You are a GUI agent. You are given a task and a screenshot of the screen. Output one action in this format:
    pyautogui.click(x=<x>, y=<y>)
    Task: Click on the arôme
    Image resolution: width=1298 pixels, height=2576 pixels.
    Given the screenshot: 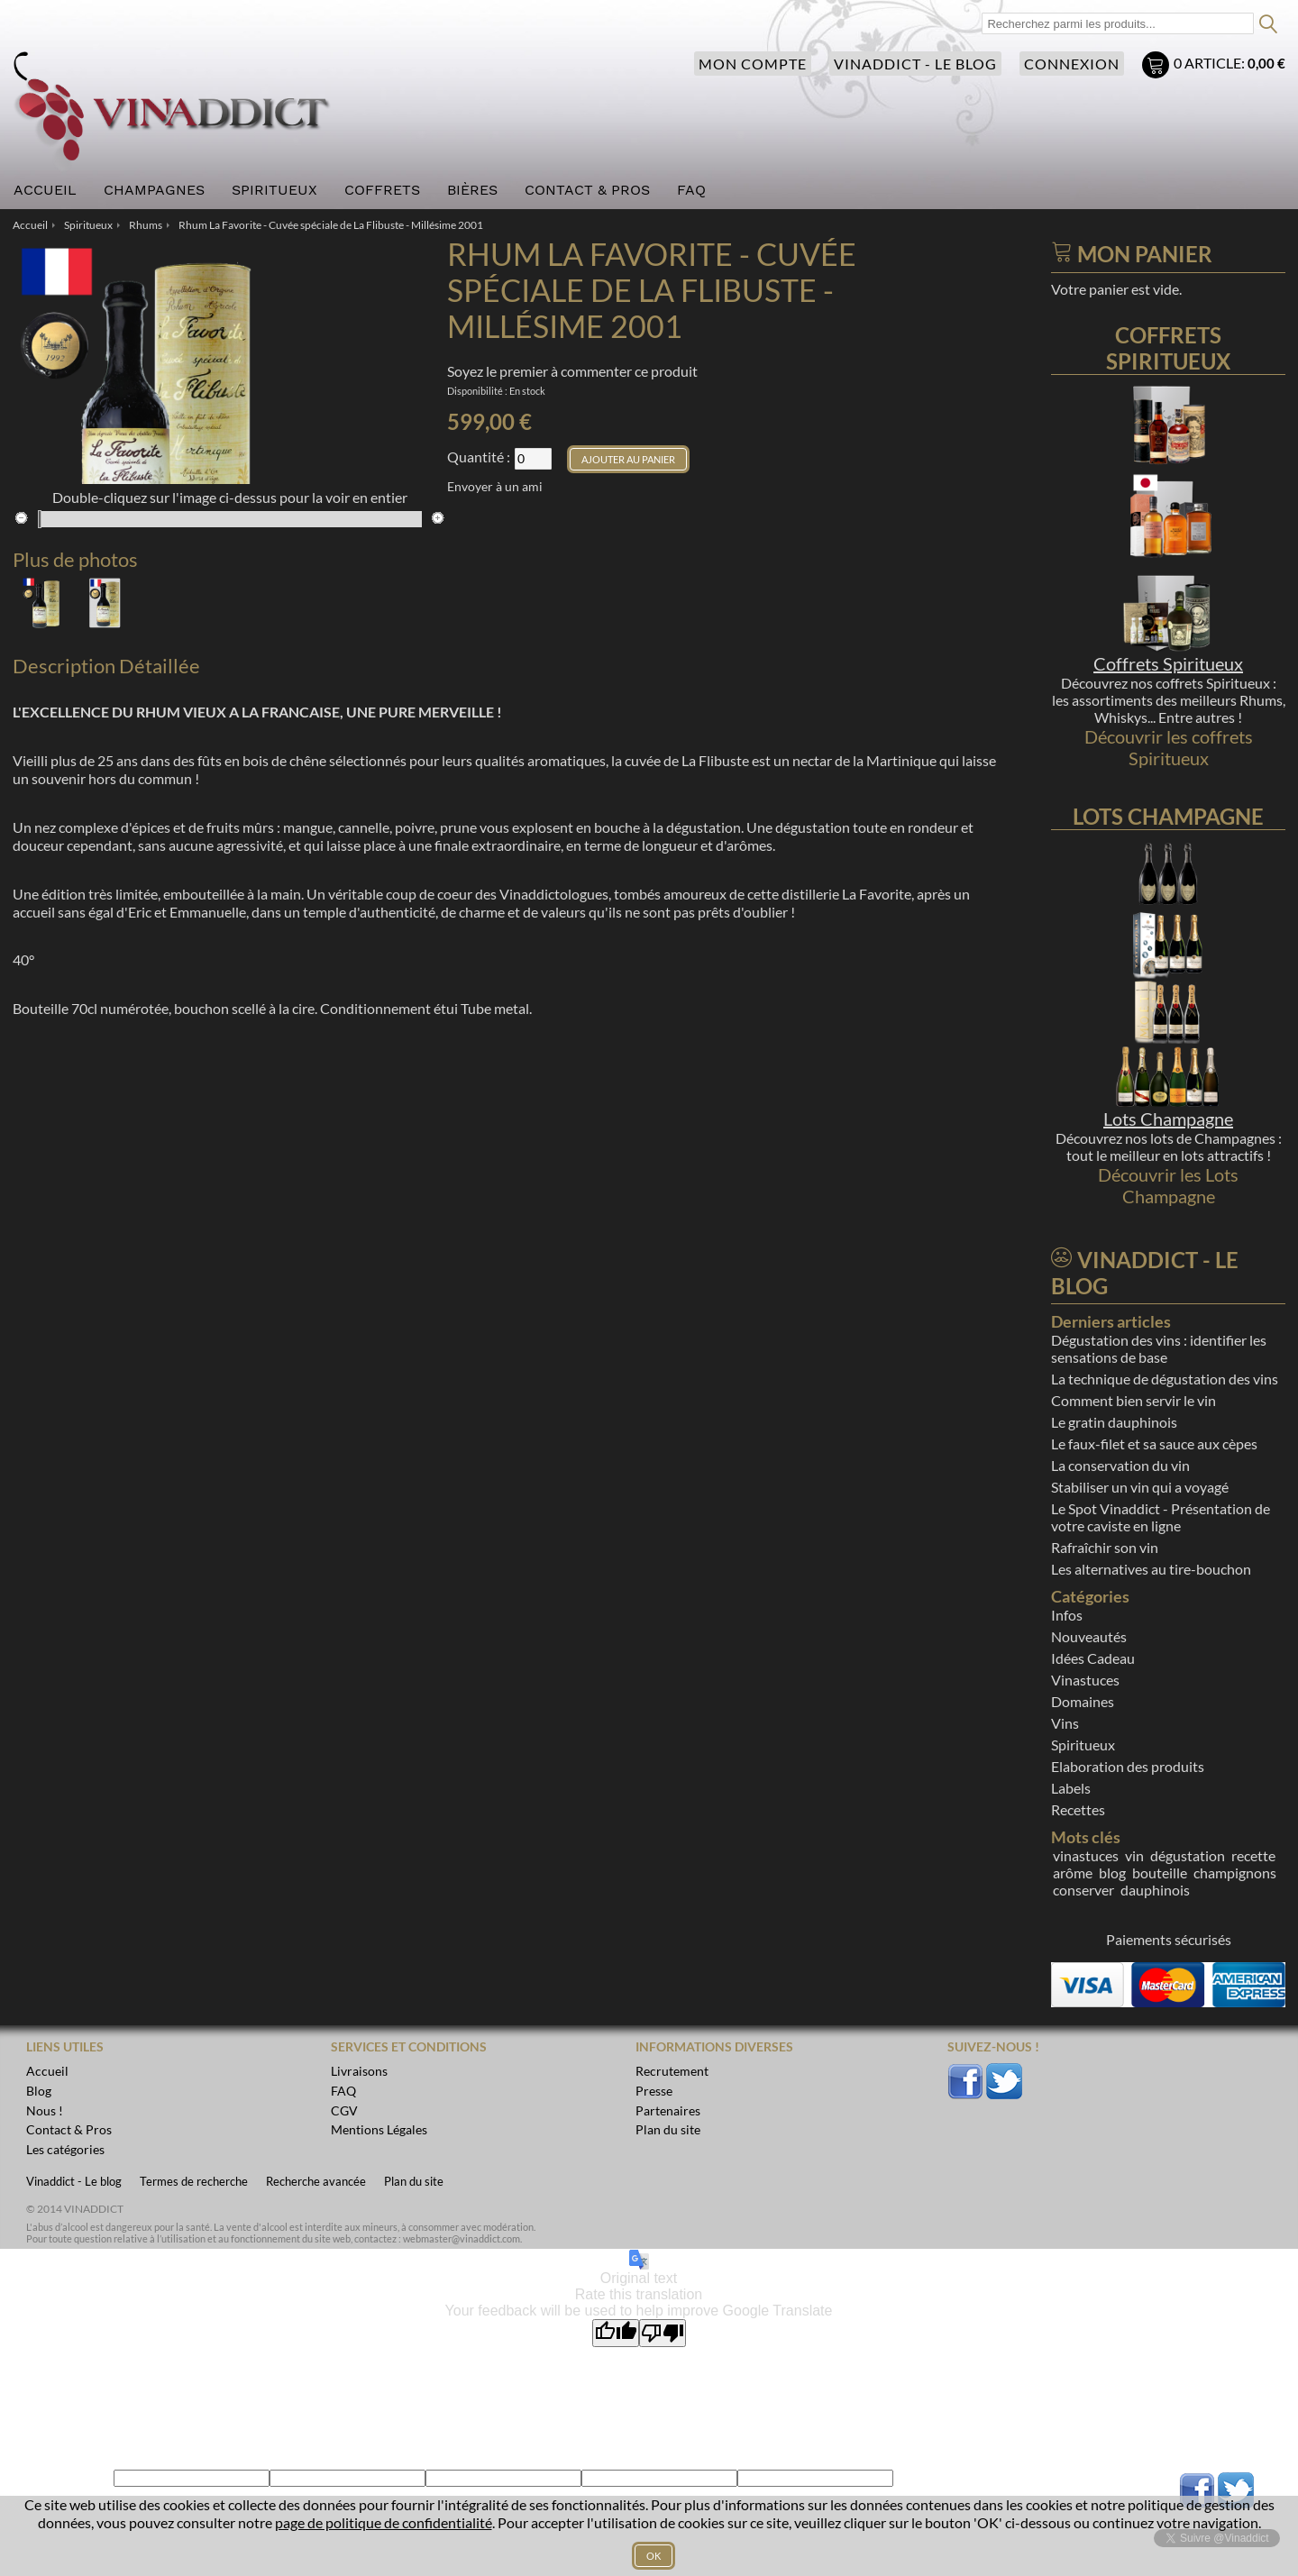 What is the action you would take?
    pyautogui.click(x=1072, y=1872)
    